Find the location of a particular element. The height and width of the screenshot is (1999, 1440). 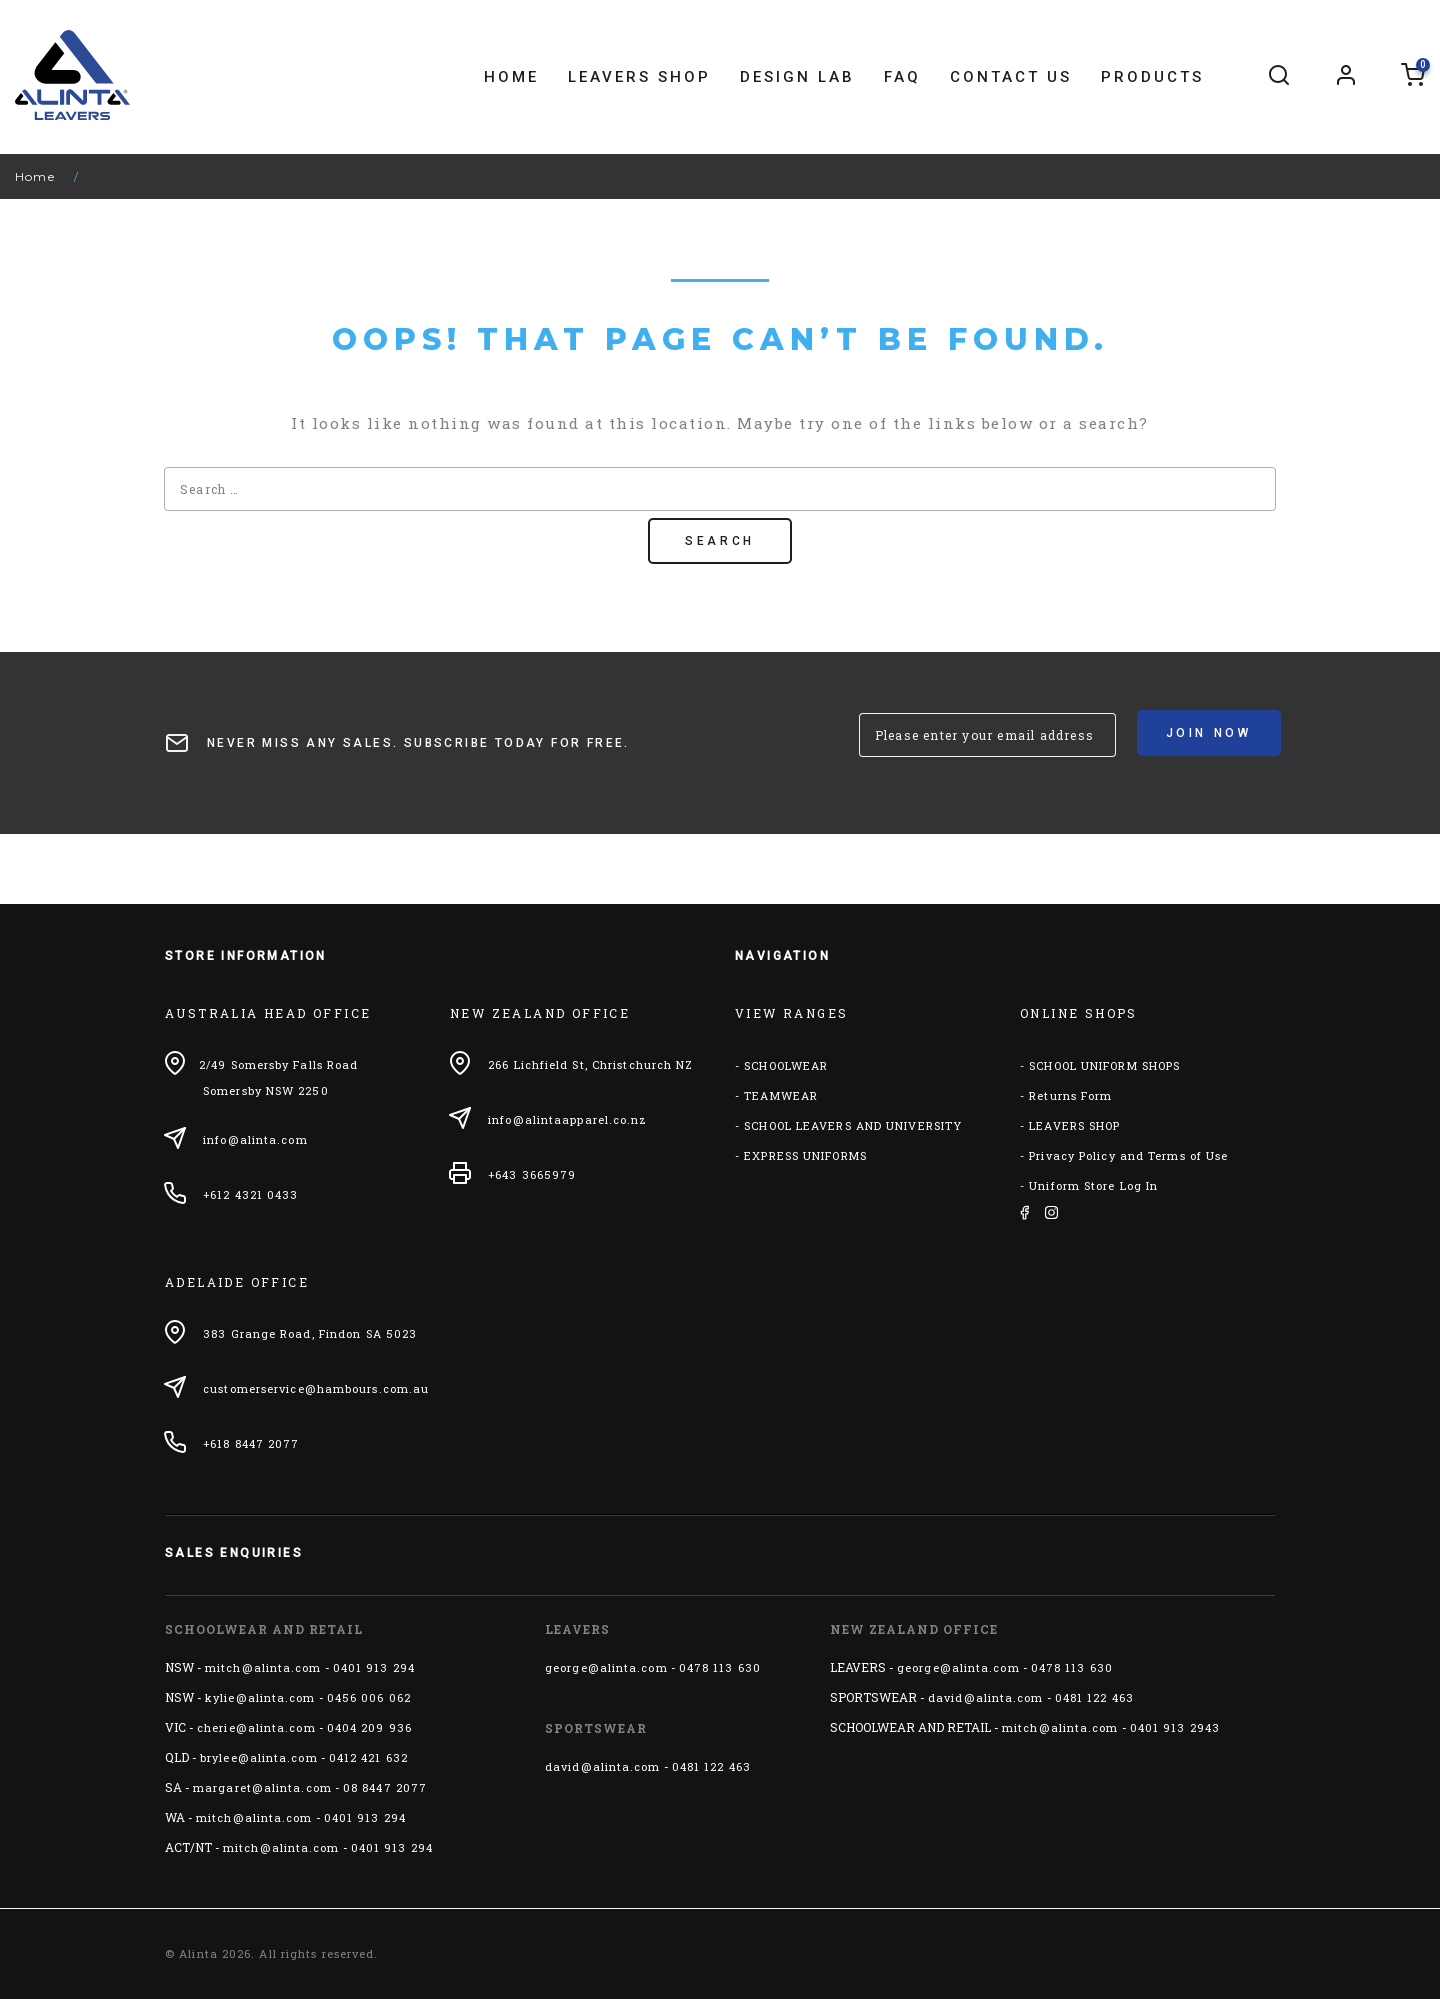

brylee@alinta.com is located at coordinates (259, 1757).